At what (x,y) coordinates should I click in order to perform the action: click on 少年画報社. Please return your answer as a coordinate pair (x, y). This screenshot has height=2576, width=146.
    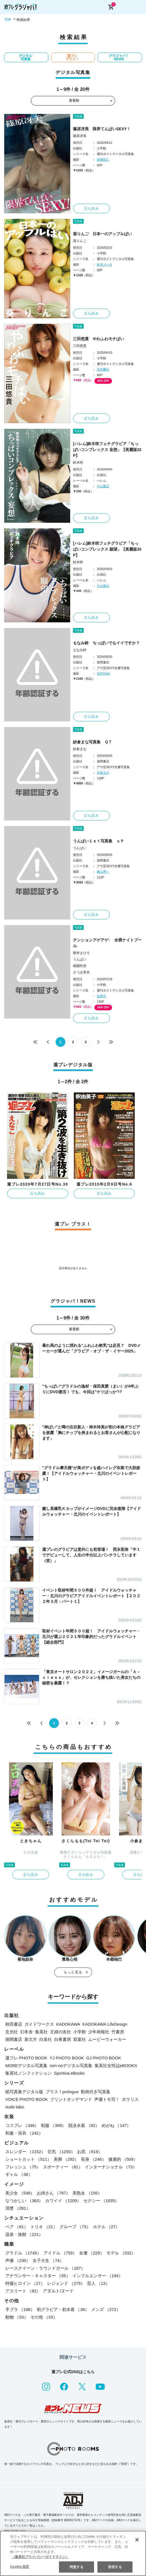
    Looking at the image, I should click on (98, 2031).